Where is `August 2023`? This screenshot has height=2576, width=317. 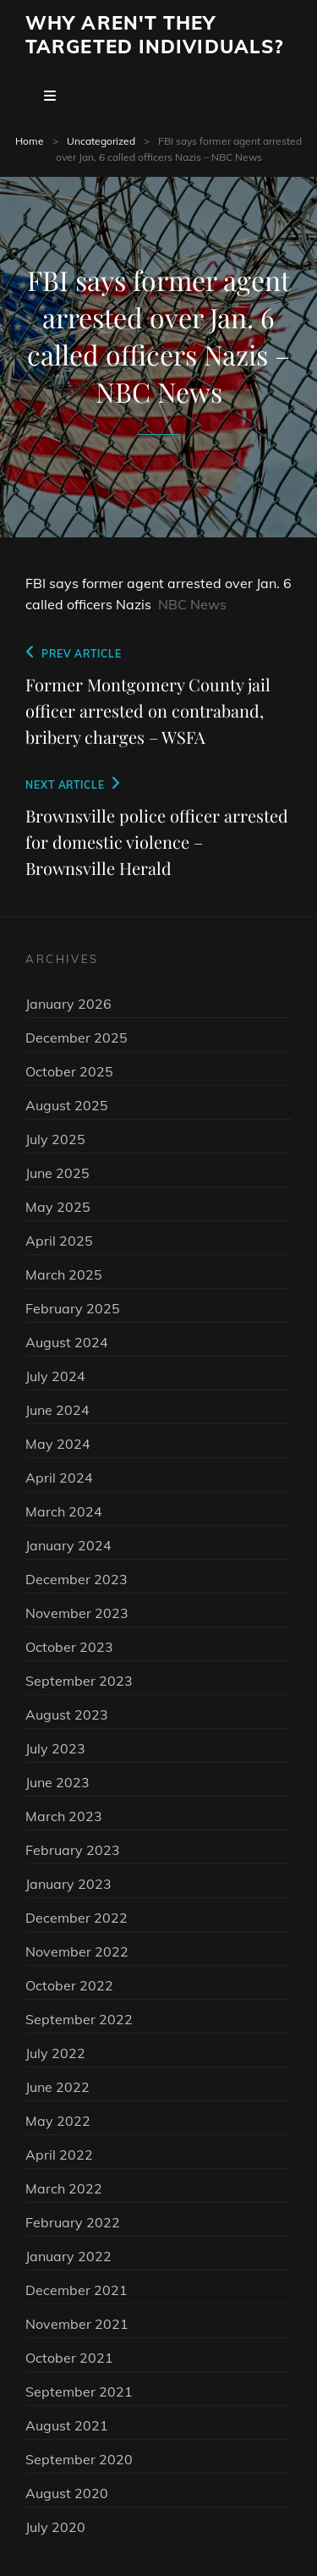
August 2023 is located at coordinates (66, 1714).